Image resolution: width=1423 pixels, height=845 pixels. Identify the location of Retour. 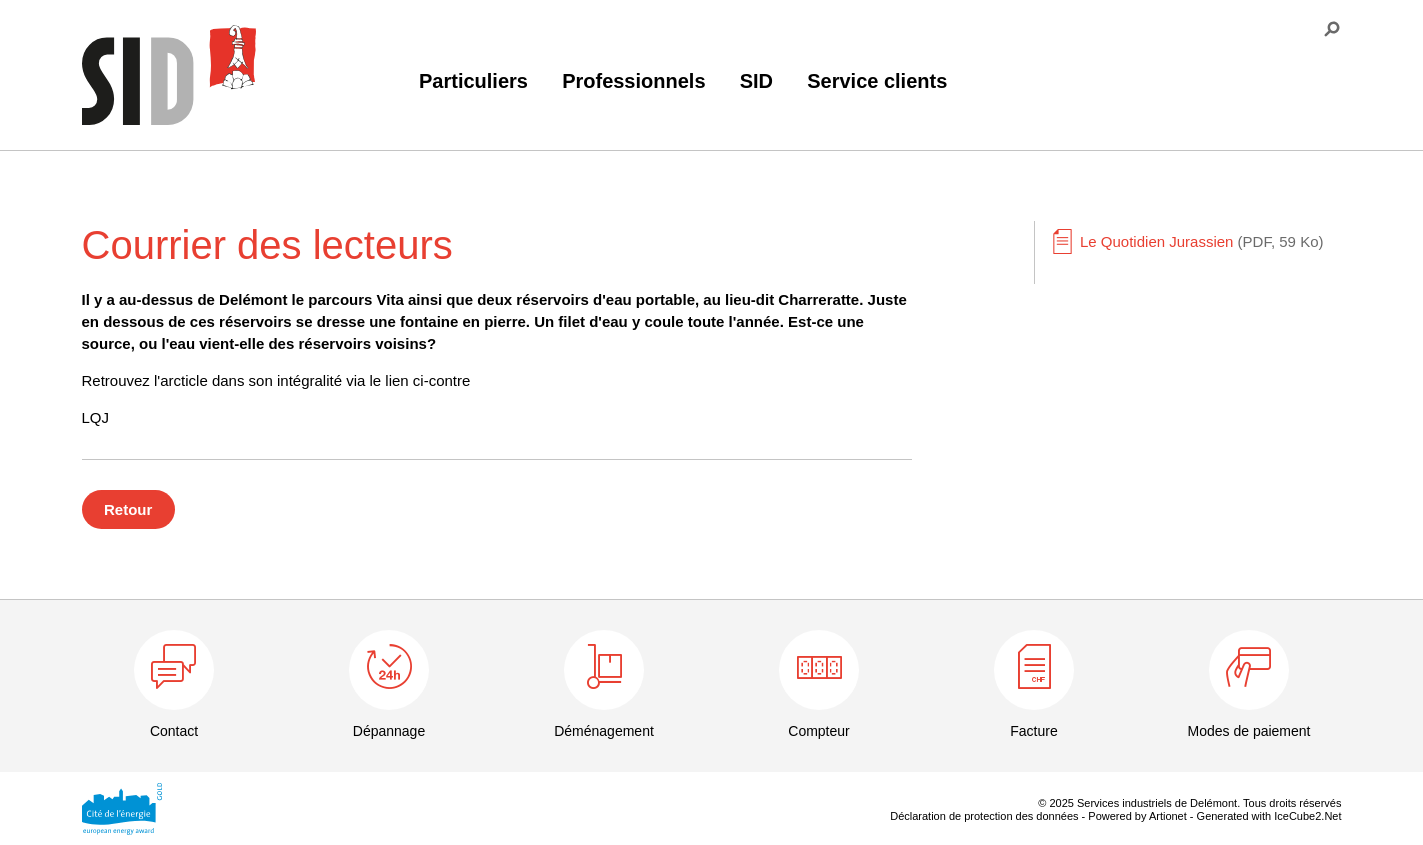
(128, 509).